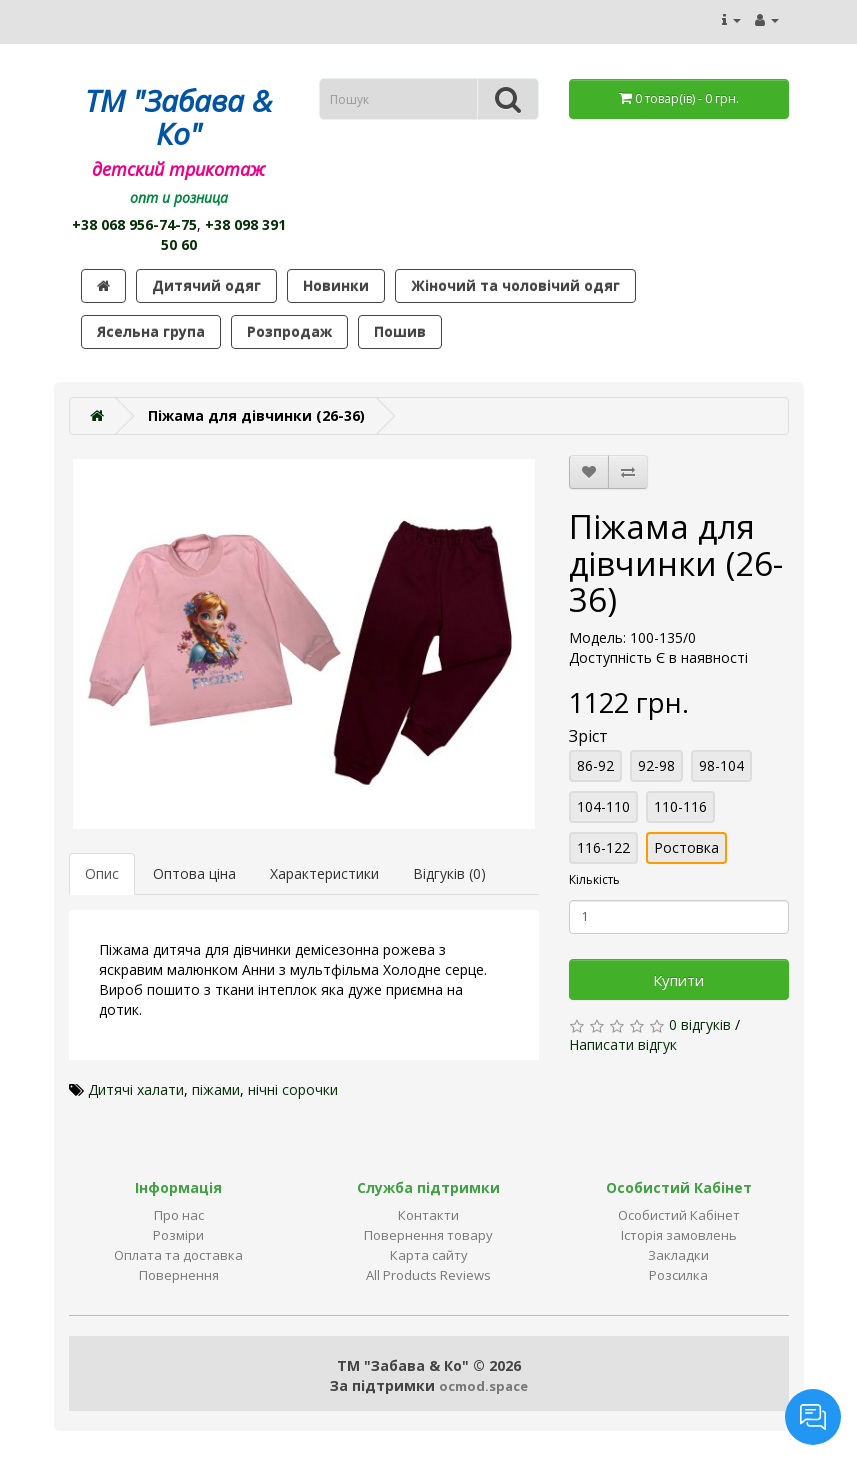 This screenshot has height=1461, width=857. I want to click on Опис, so click(102, 873).